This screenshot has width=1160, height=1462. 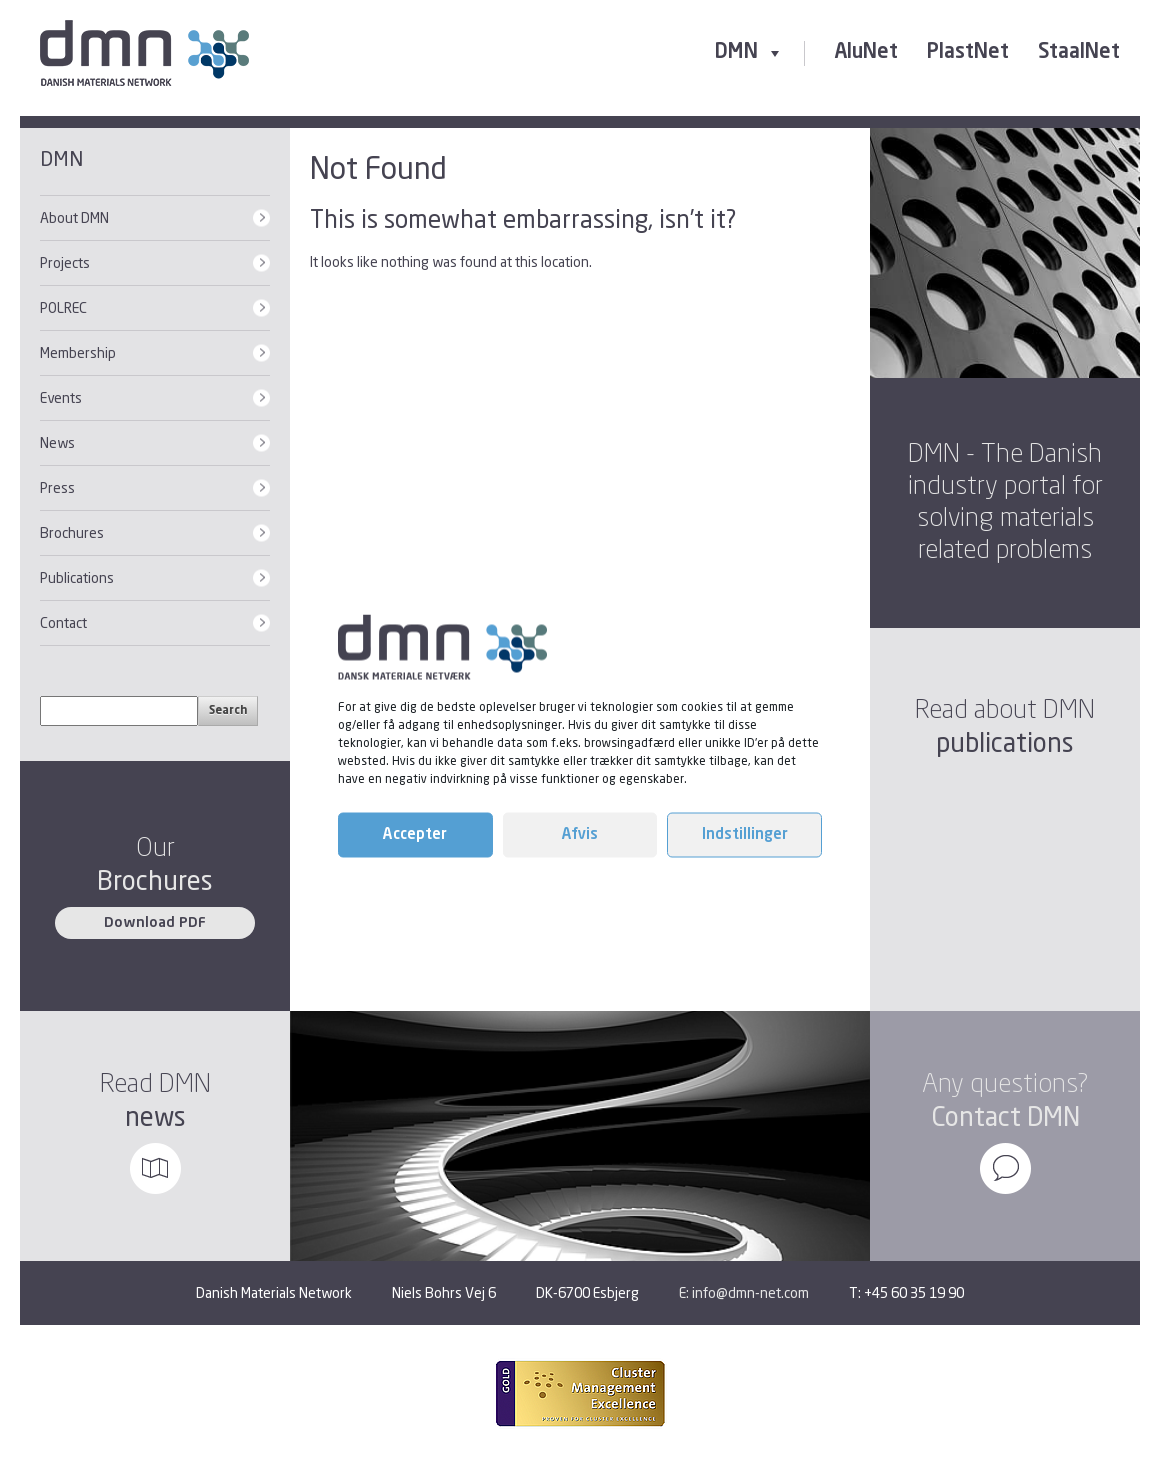 What do you see at coordinates (155, 1116) in the screenshot?
I see `news` at bounding box center [155, 1116].